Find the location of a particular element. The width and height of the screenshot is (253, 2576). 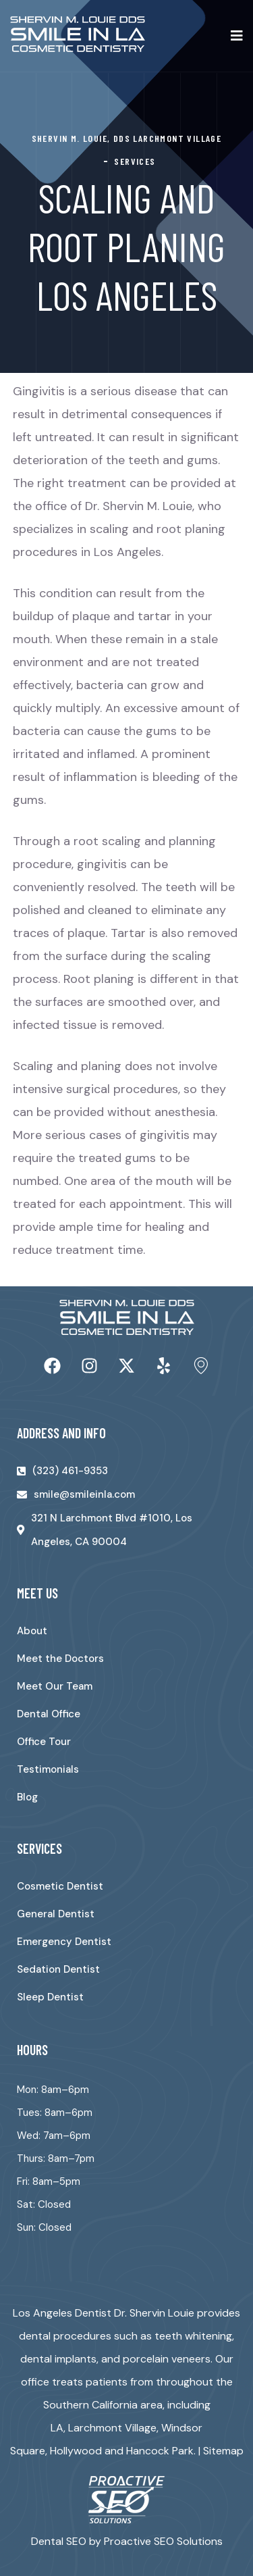

Sleep Dentist is located at coordinates (50, 1997).